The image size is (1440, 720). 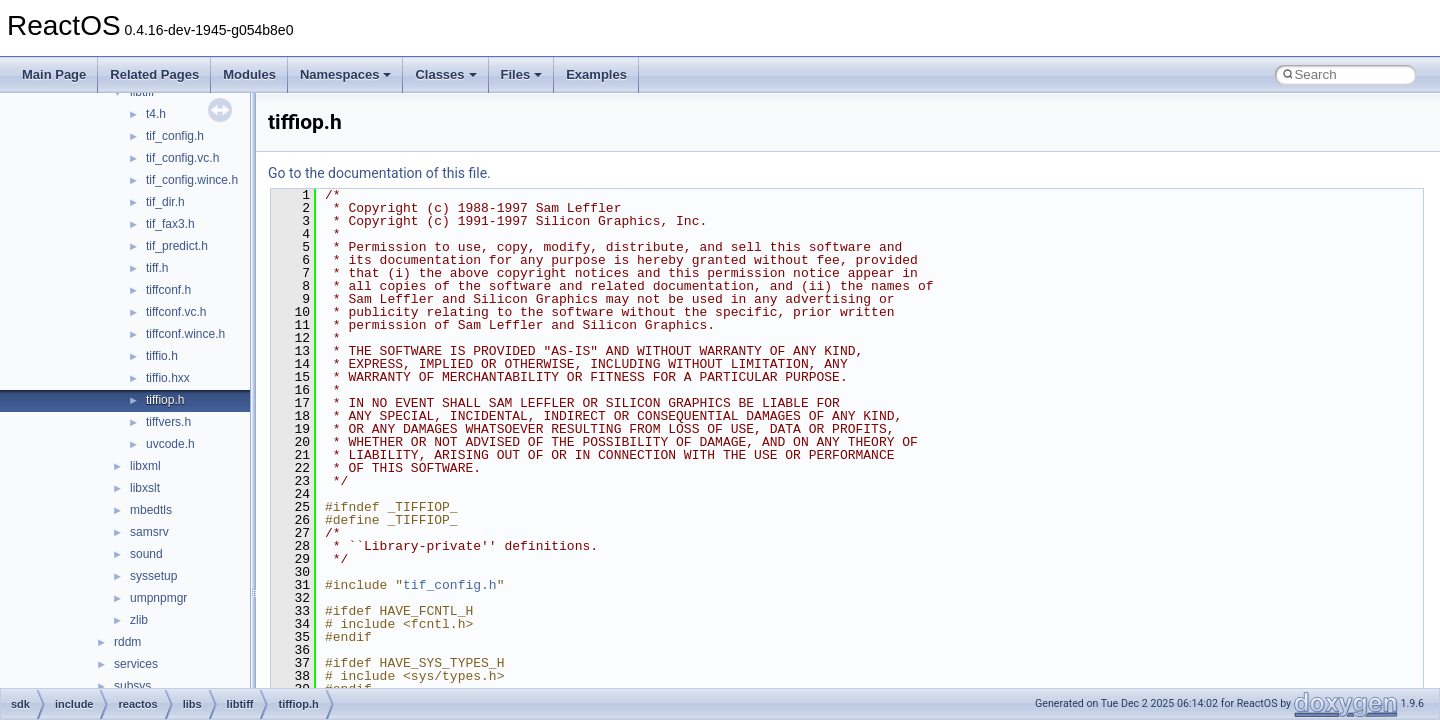 I want to click on mbedtls, so click(x=151, y=510).